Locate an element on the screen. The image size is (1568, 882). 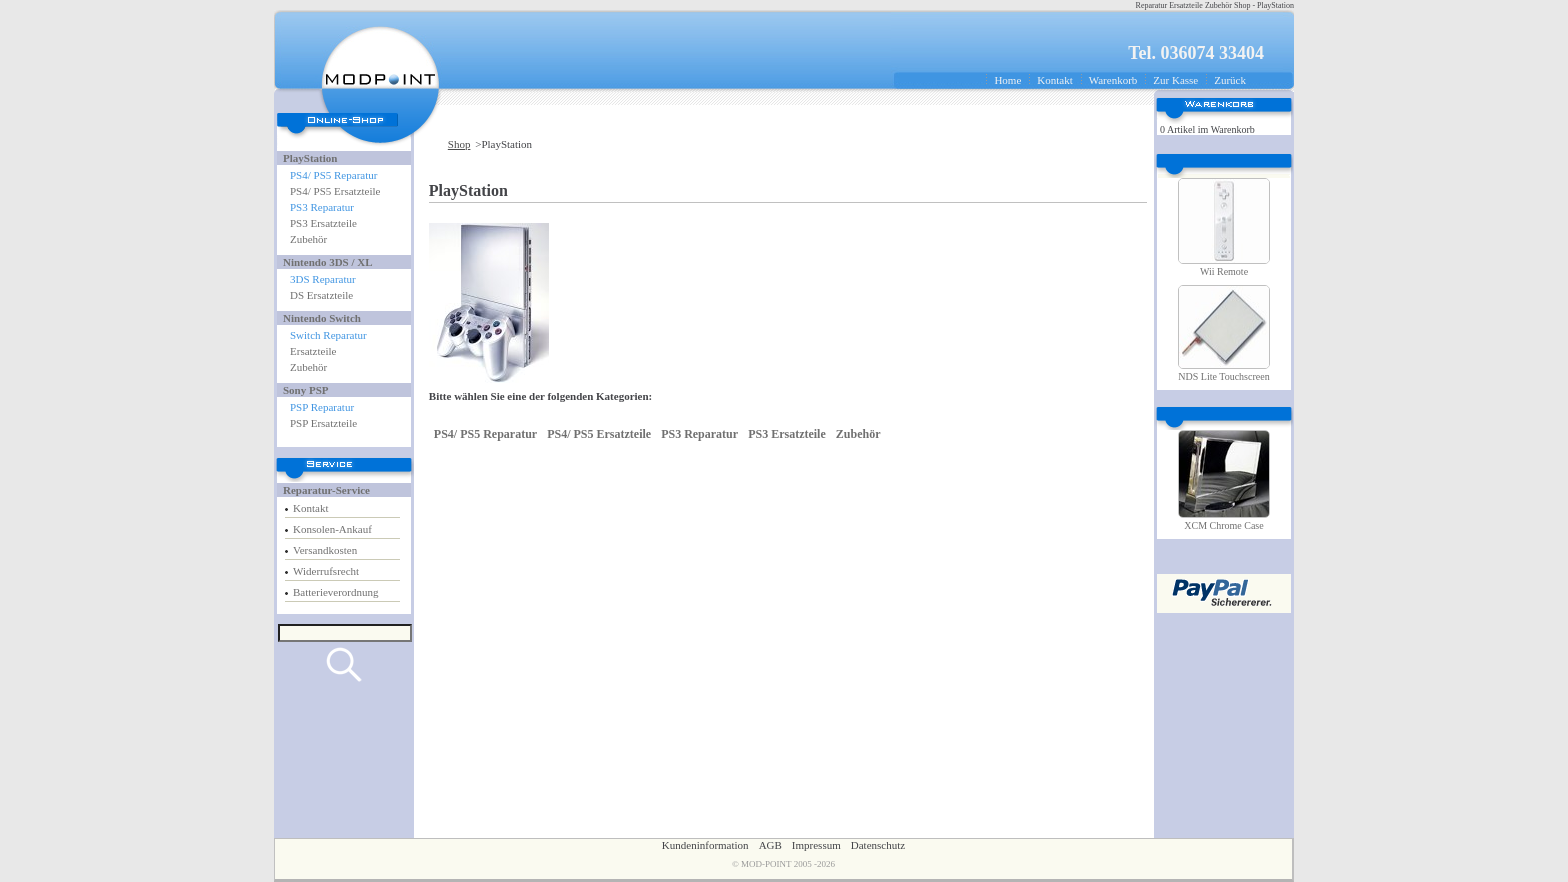
DS Ersatzteile is located at coordinates (321, 295).